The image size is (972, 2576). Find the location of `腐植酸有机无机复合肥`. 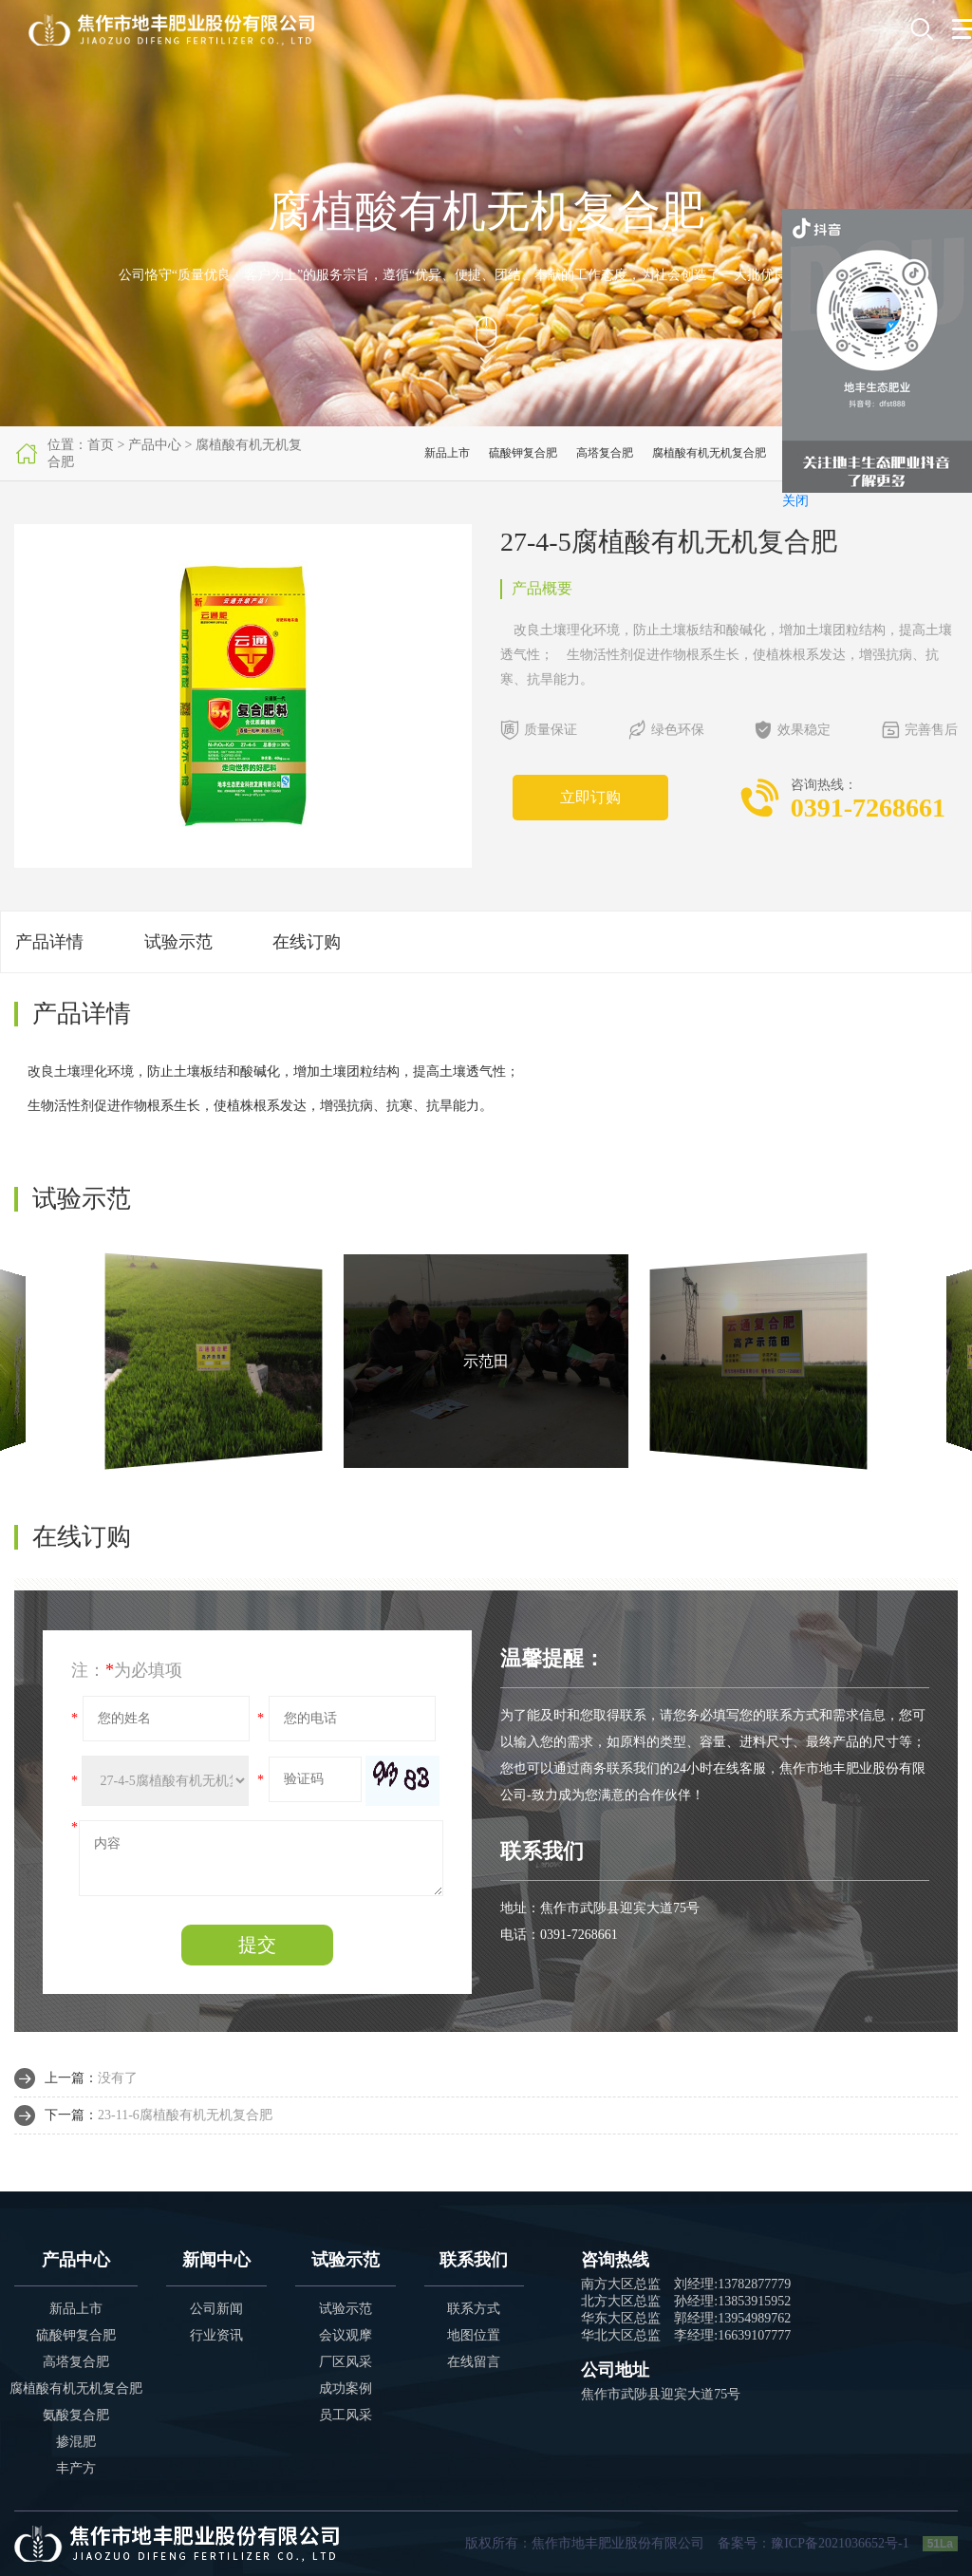

腐植酸有机无机复合肥 is located at coordinates (709, 453).